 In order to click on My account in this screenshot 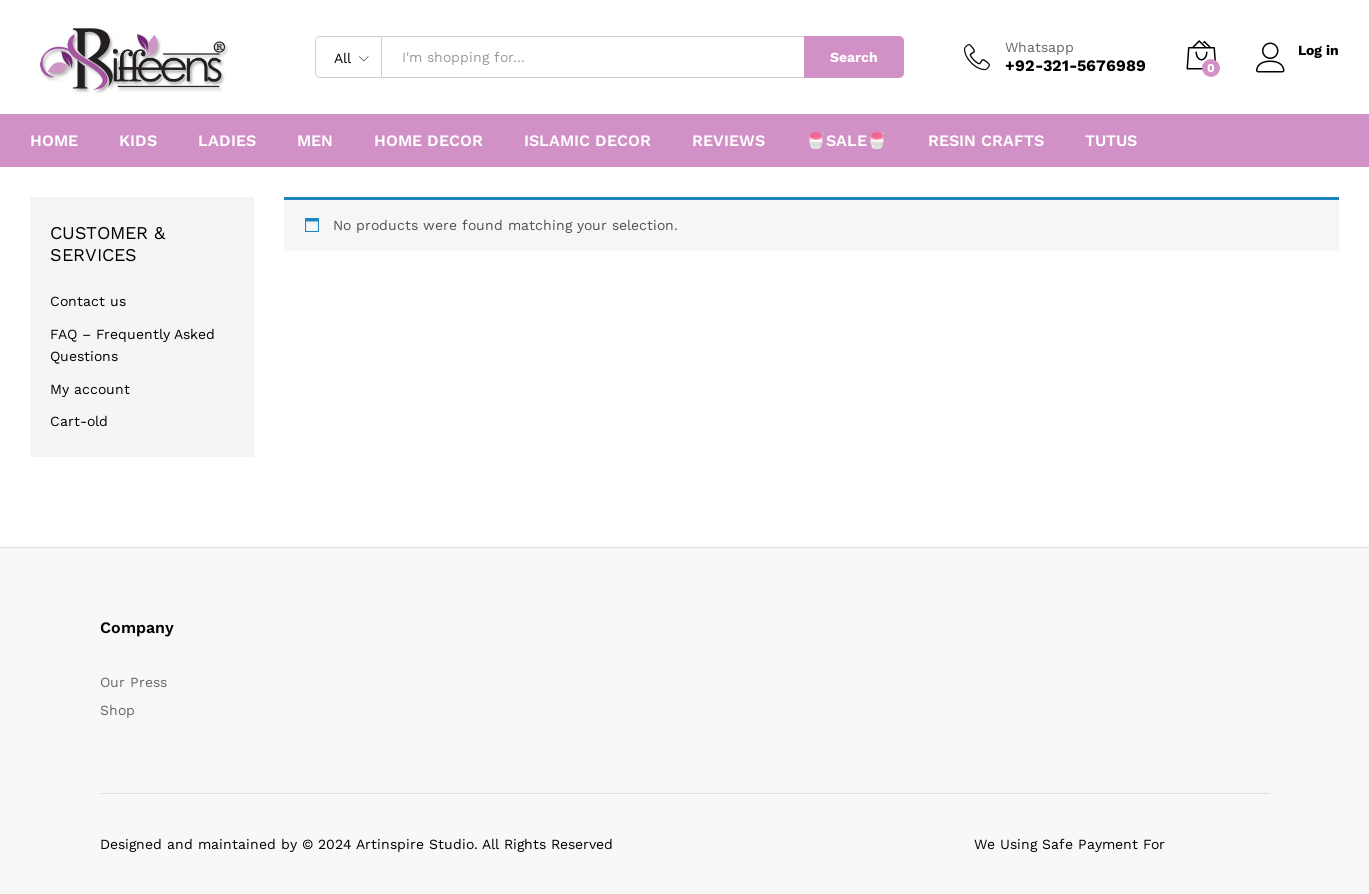, I will do `click(90, 389)`.